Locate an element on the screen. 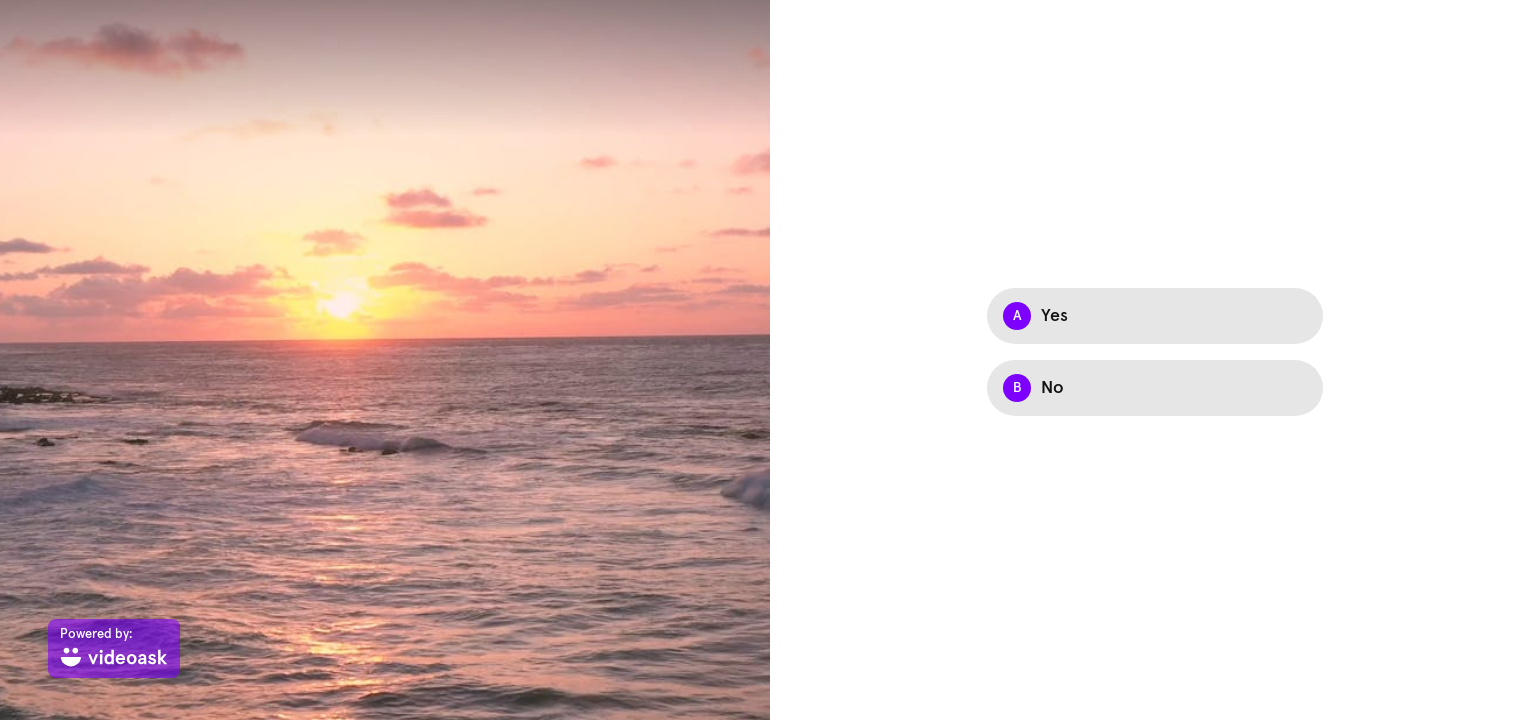 This screenshot has width=1540, height=720. [Option B: No] is located at coordinates (1155, 388).